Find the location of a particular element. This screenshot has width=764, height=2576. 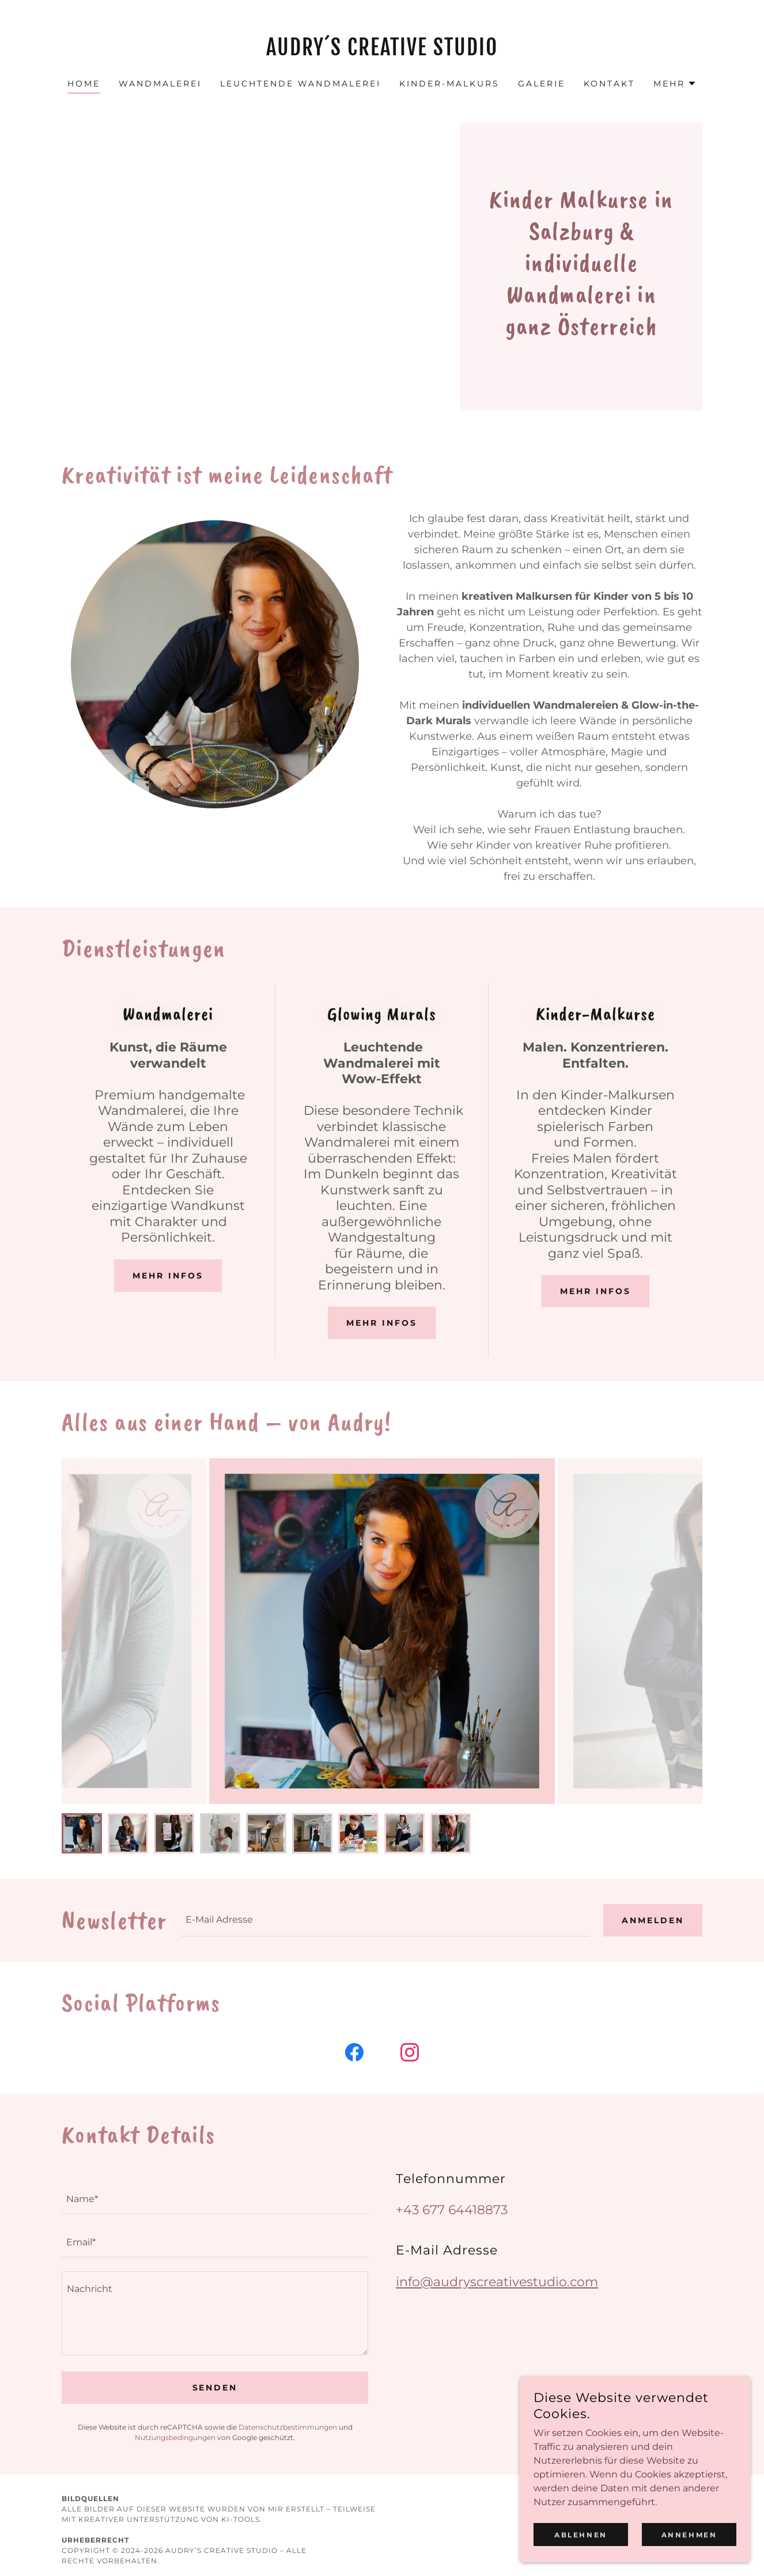

+43 677 64418873 [link] is located at coordinates (452, 2210).